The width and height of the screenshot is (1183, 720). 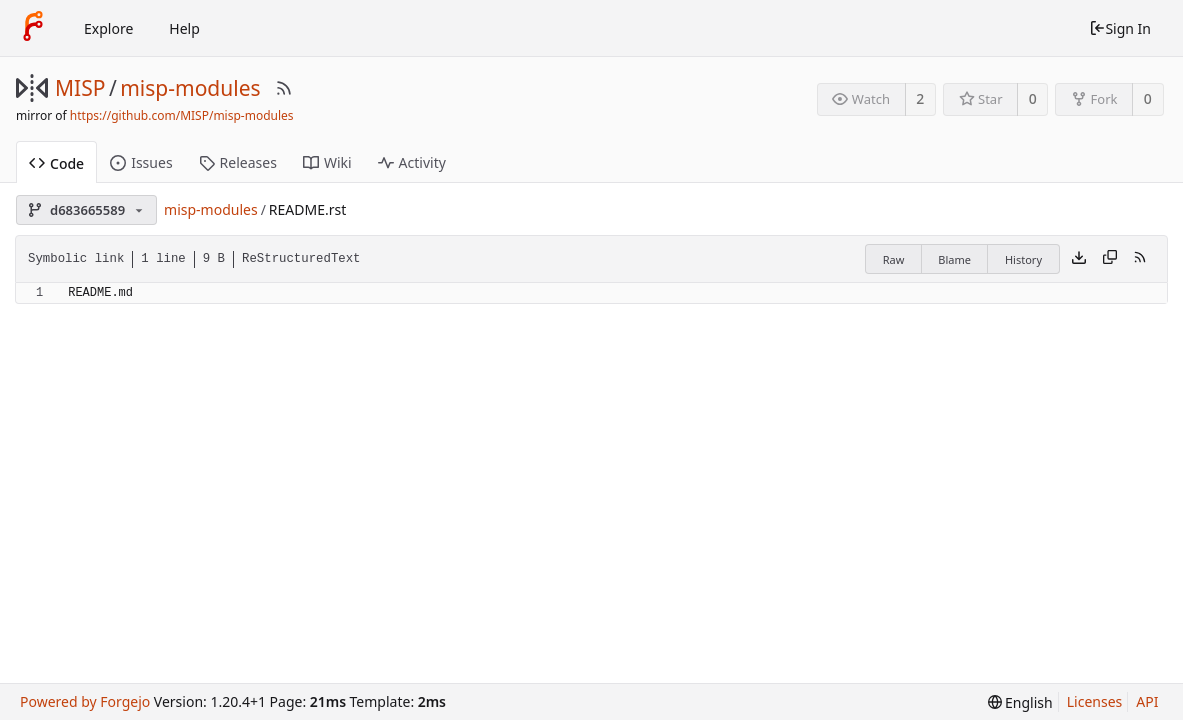 What do you see at coordinates (284, 88) in the screenshot?
I see `[RSS Feed]` at bounding box center [284, 88].